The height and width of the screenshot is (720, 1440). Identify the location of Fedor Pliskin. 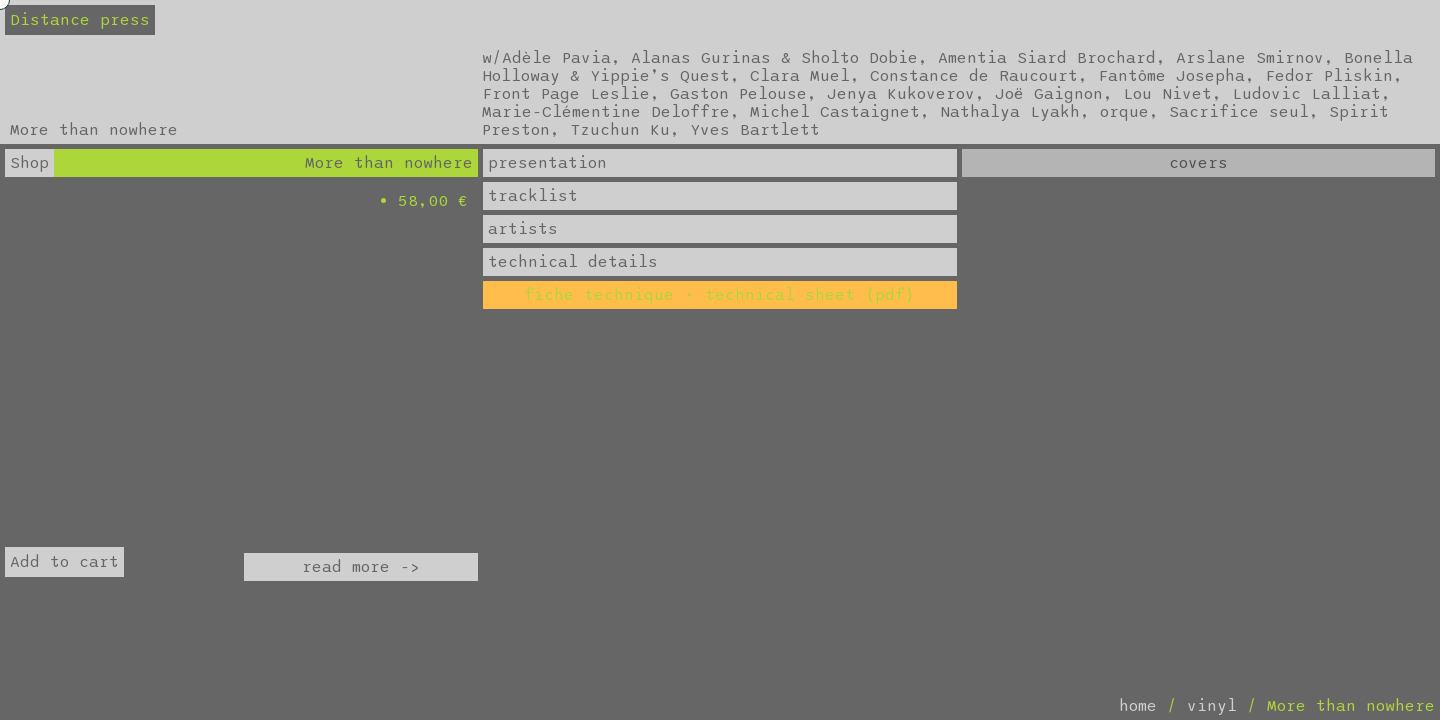
(1329, 76).